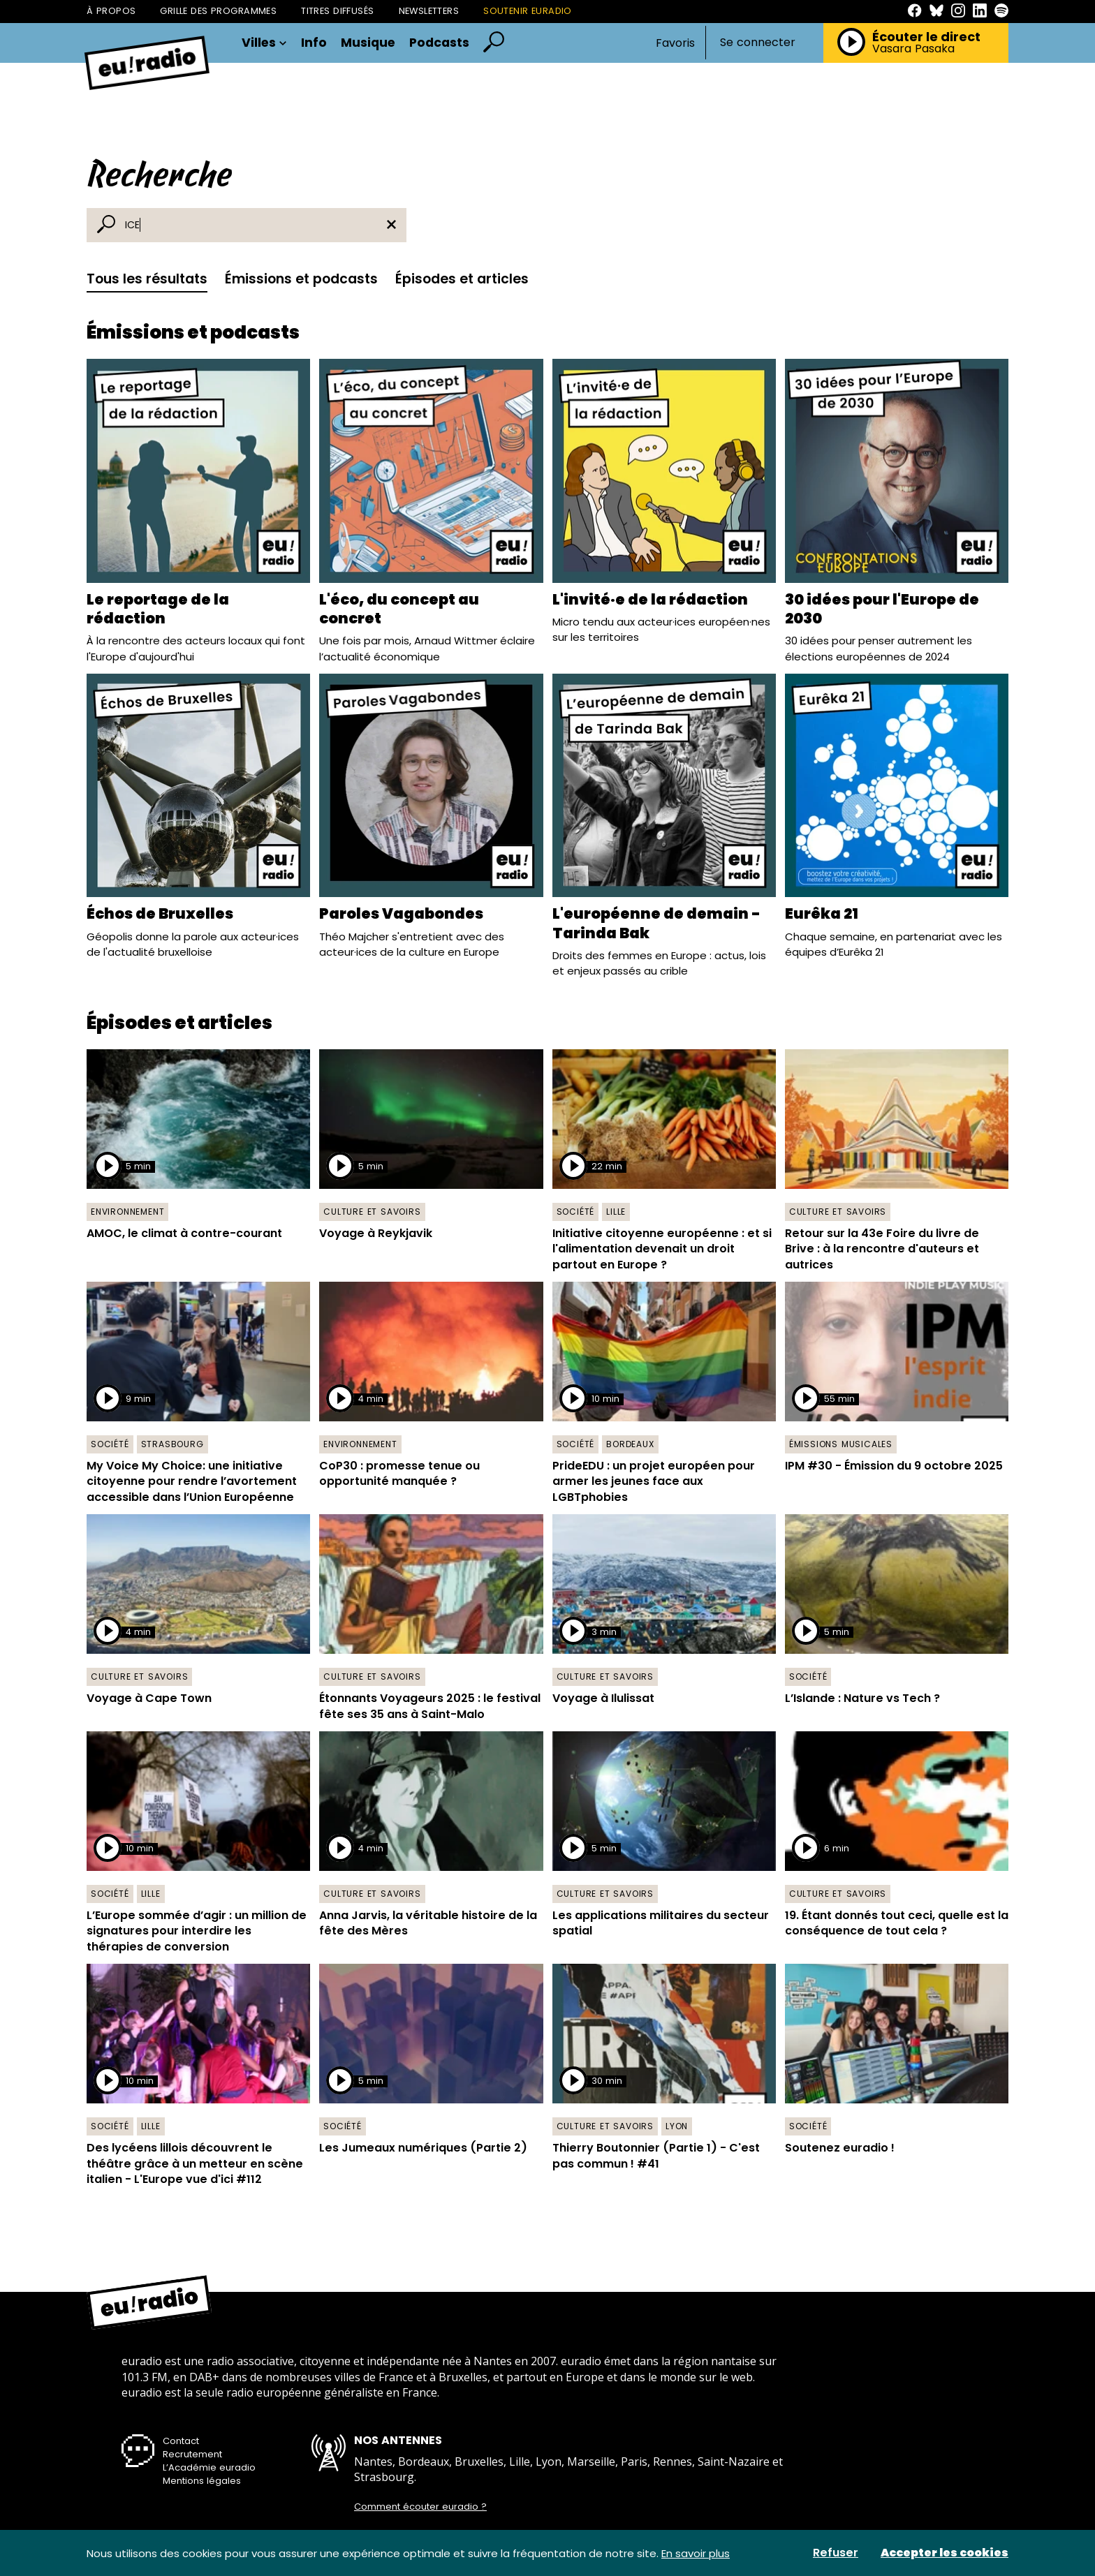 The image size is (1095, 2576). Describe the element at coordinates (527, 11) in the screenshot. I see `Soutenir Euradio` at that location.